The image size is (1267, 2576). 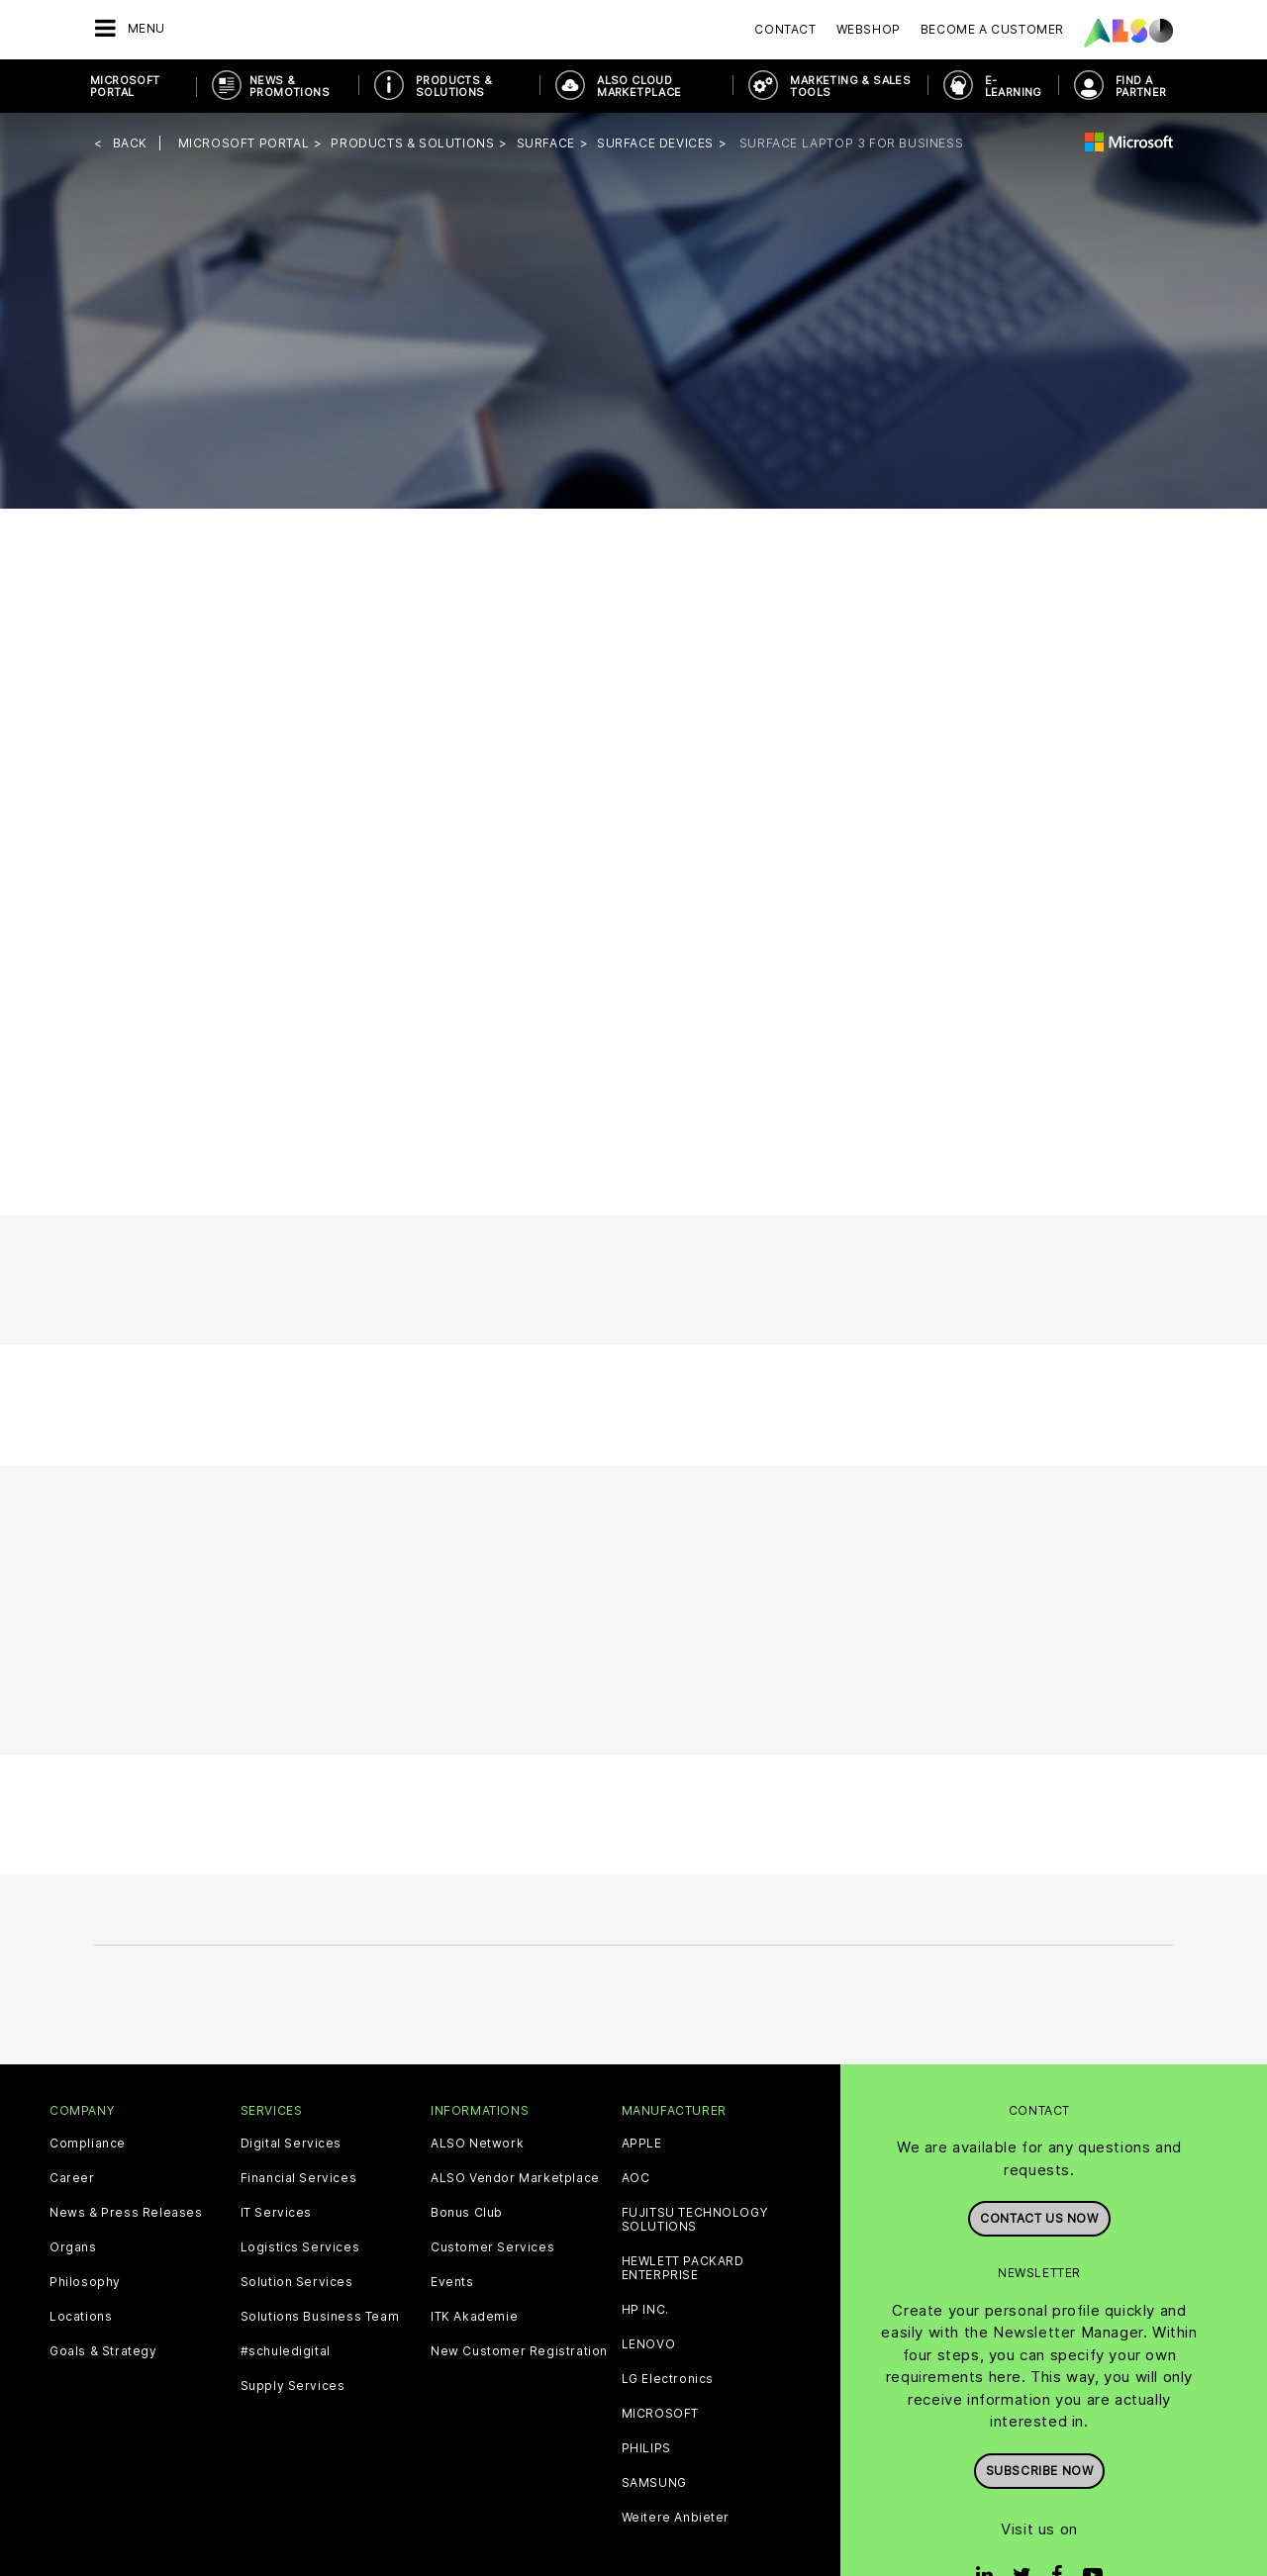 I want to click on ALSO Vendor Marketplace, so click(x=515, y=2178).